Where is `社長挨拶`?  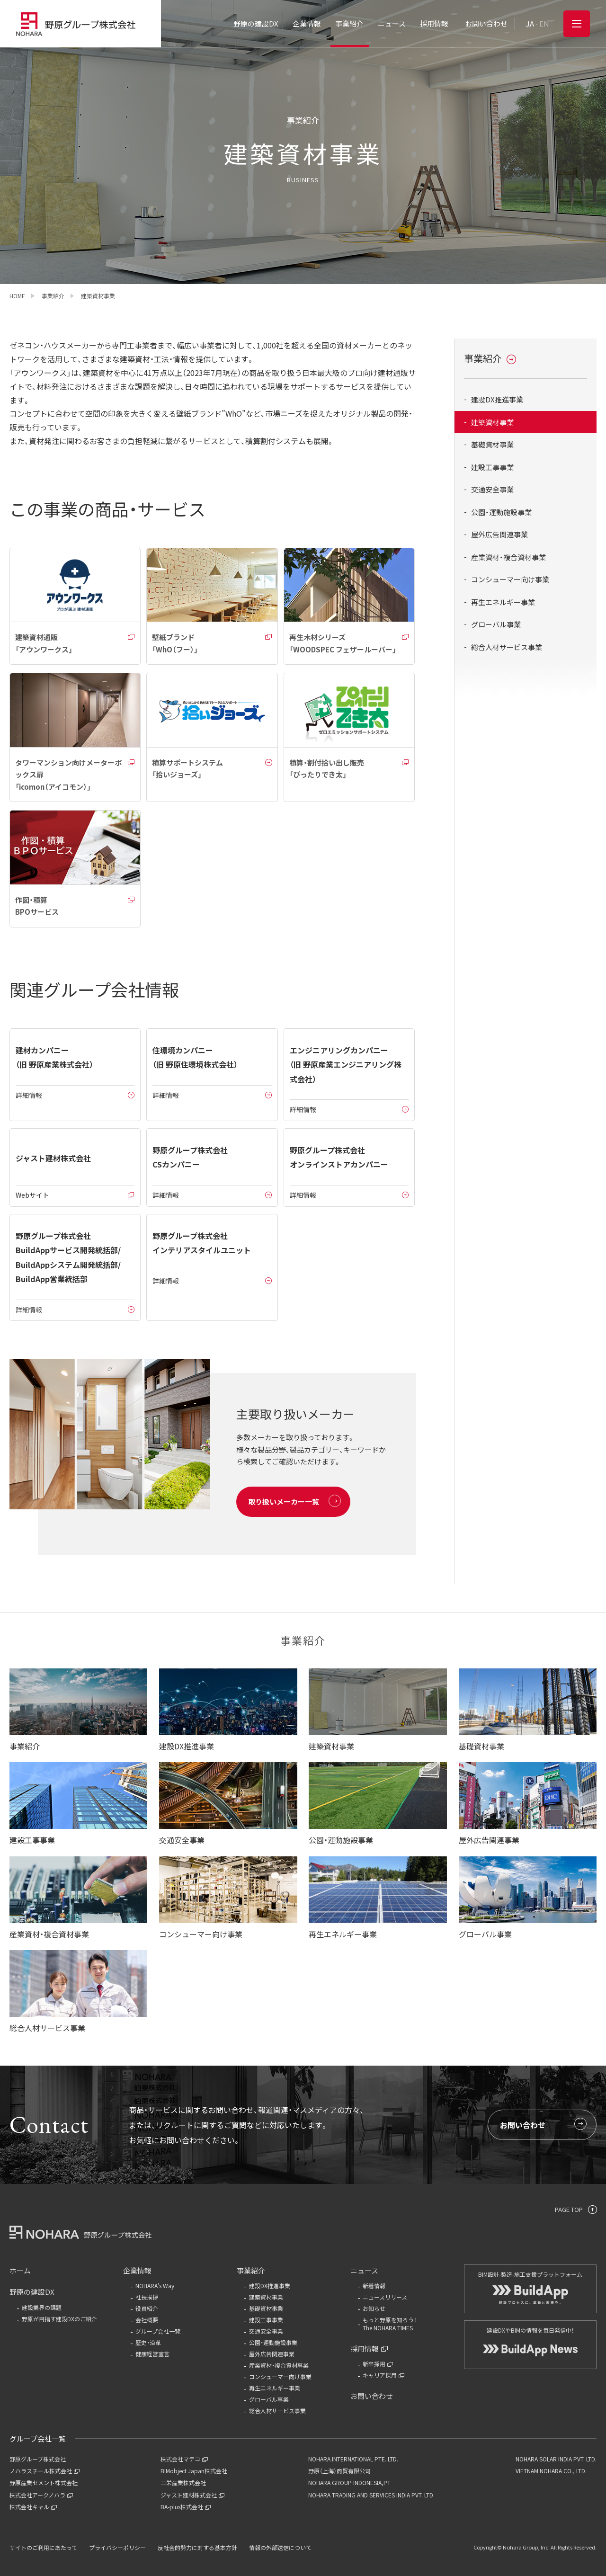
社長挨拶 is located at coordinates (146, 2297).